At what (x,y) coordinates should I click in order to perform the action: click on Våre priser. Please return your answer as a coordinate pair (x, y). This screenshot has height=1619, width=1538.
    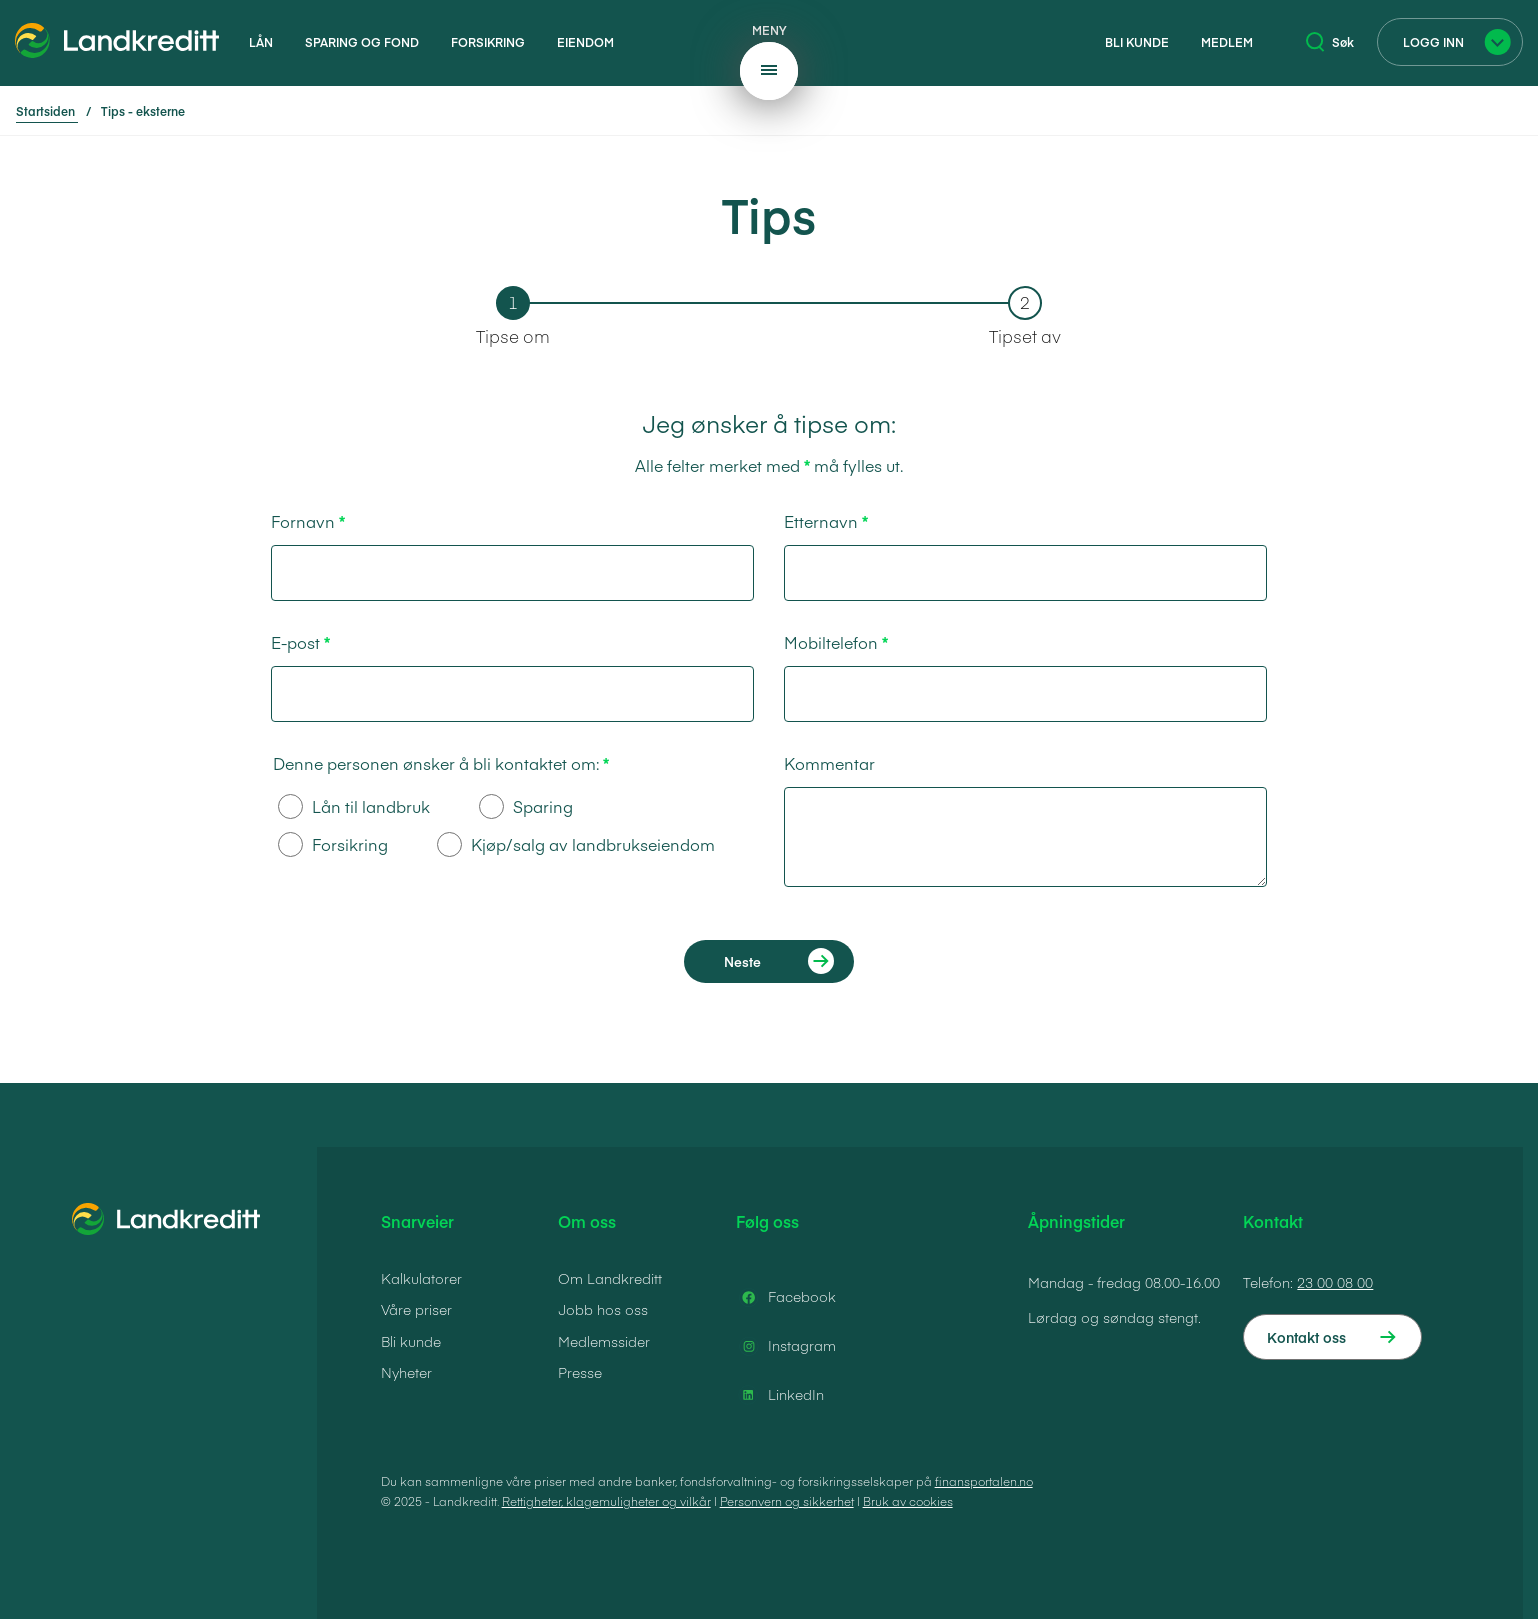
    Looking at the image, I should click on (416, 1309).